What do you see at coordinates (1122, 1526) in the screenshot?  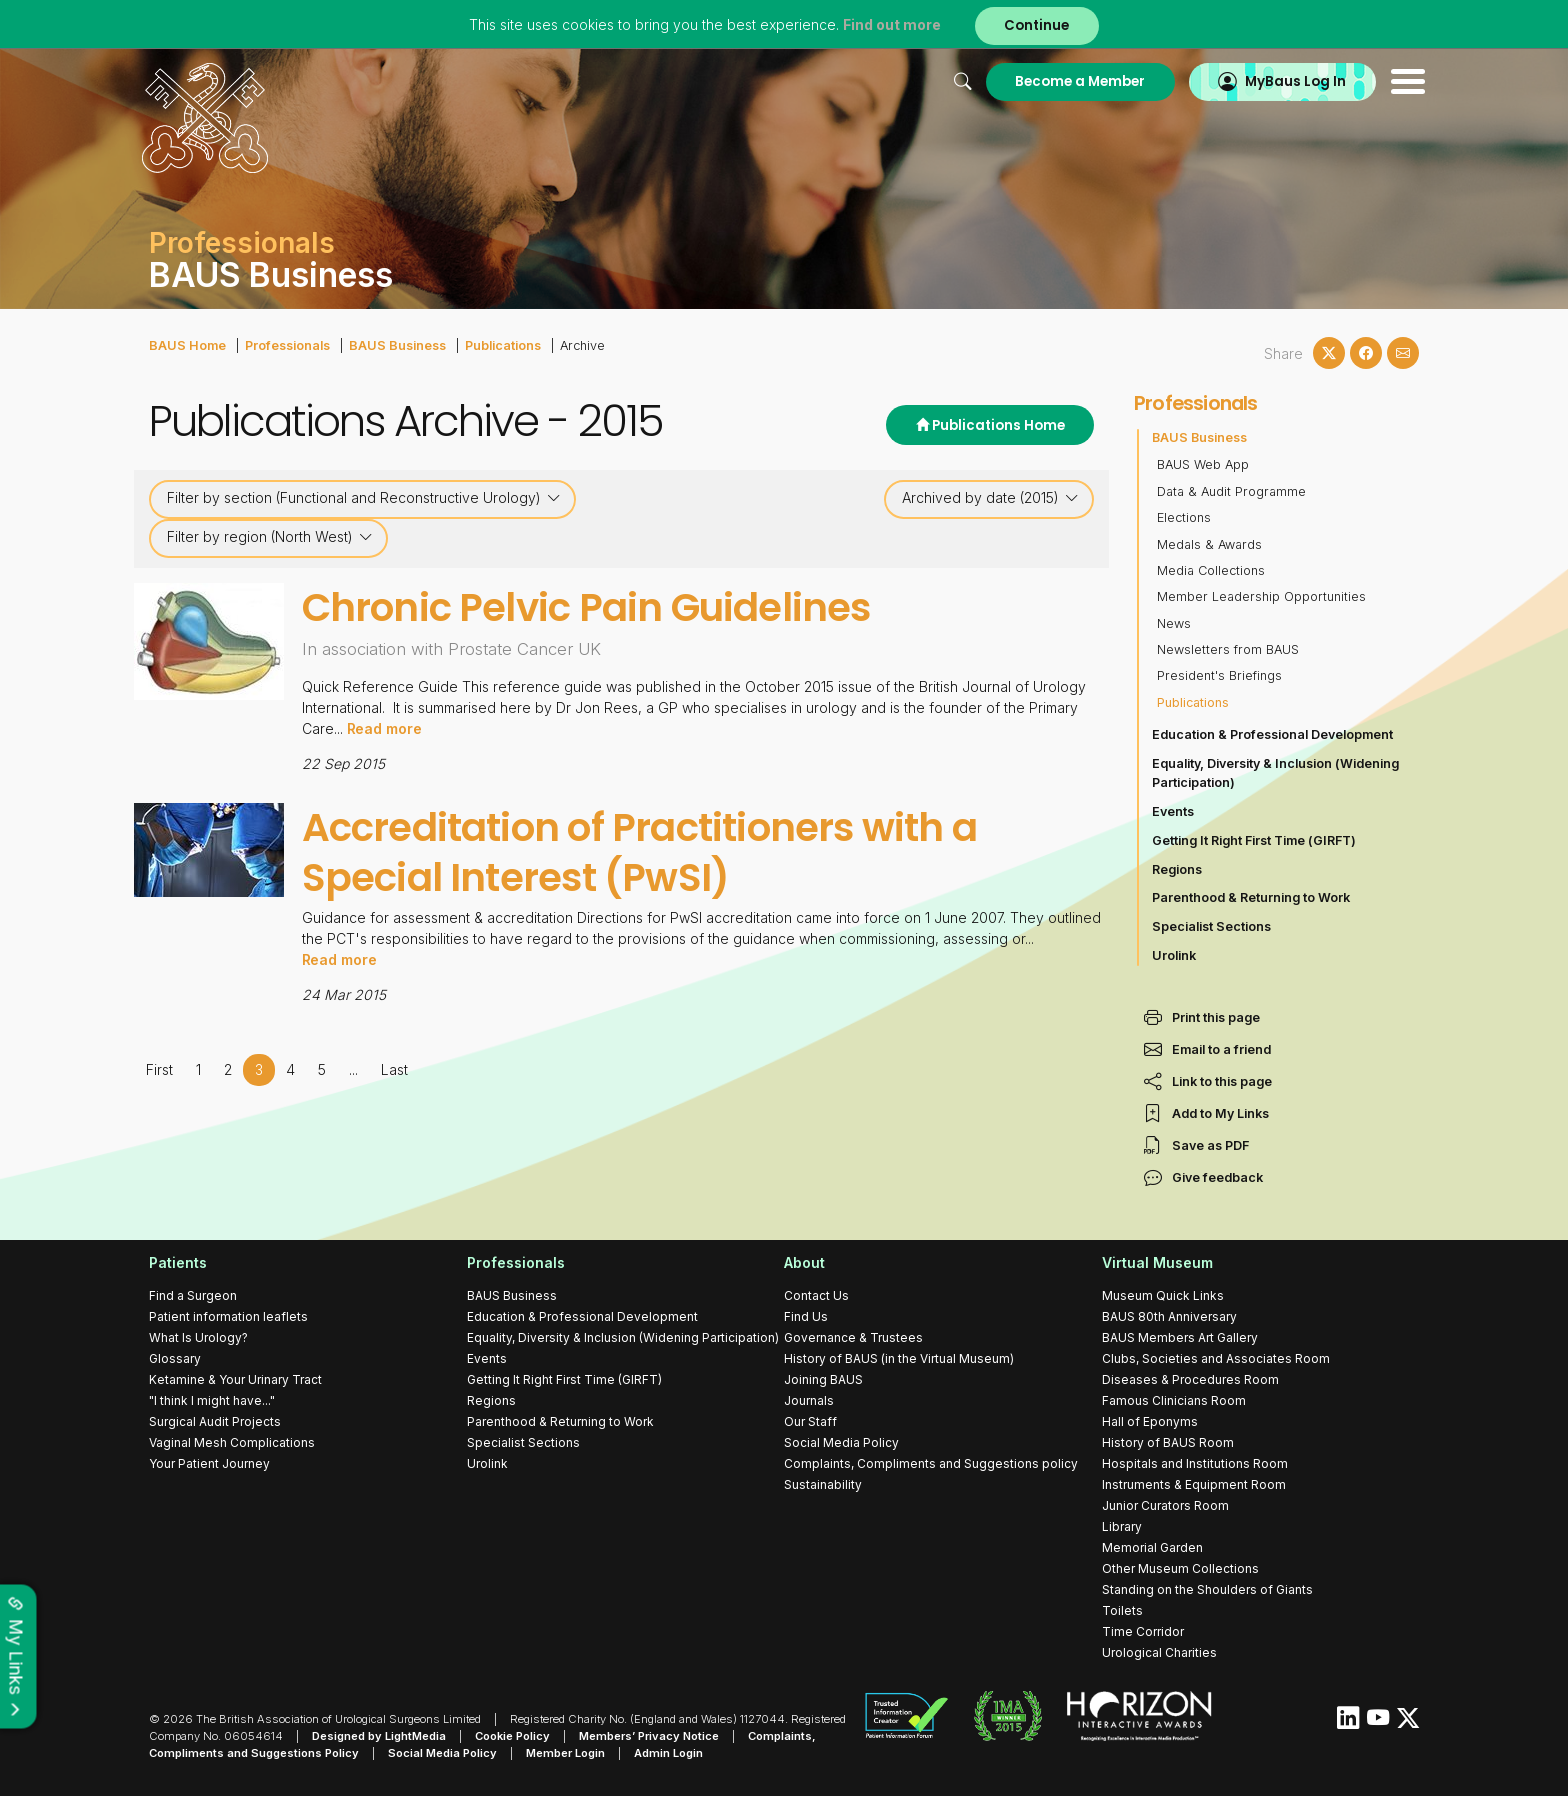 I see `Library` at bounding box center [1122, 1526].